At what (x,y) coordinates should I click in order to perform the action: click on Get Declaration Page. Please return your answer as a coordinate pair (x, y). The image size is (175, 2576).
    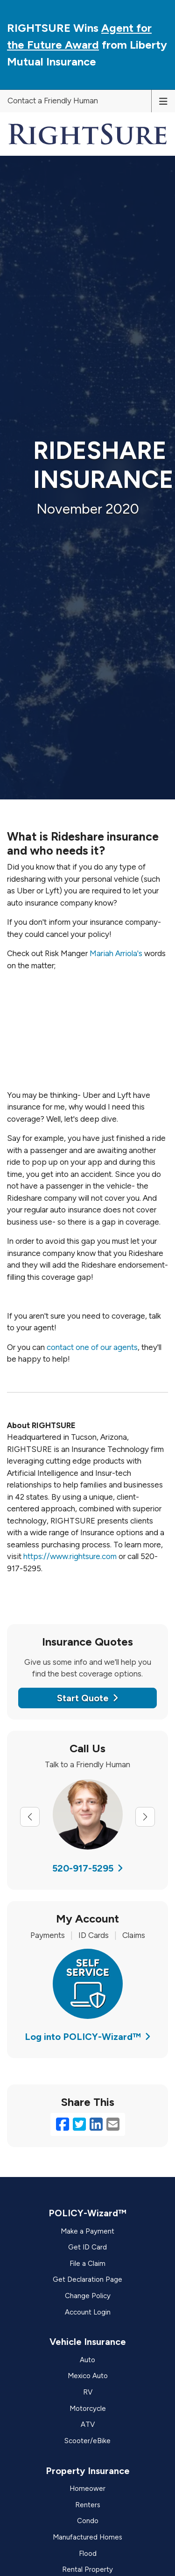
    Looking at the image, I should click on (87, 2279).